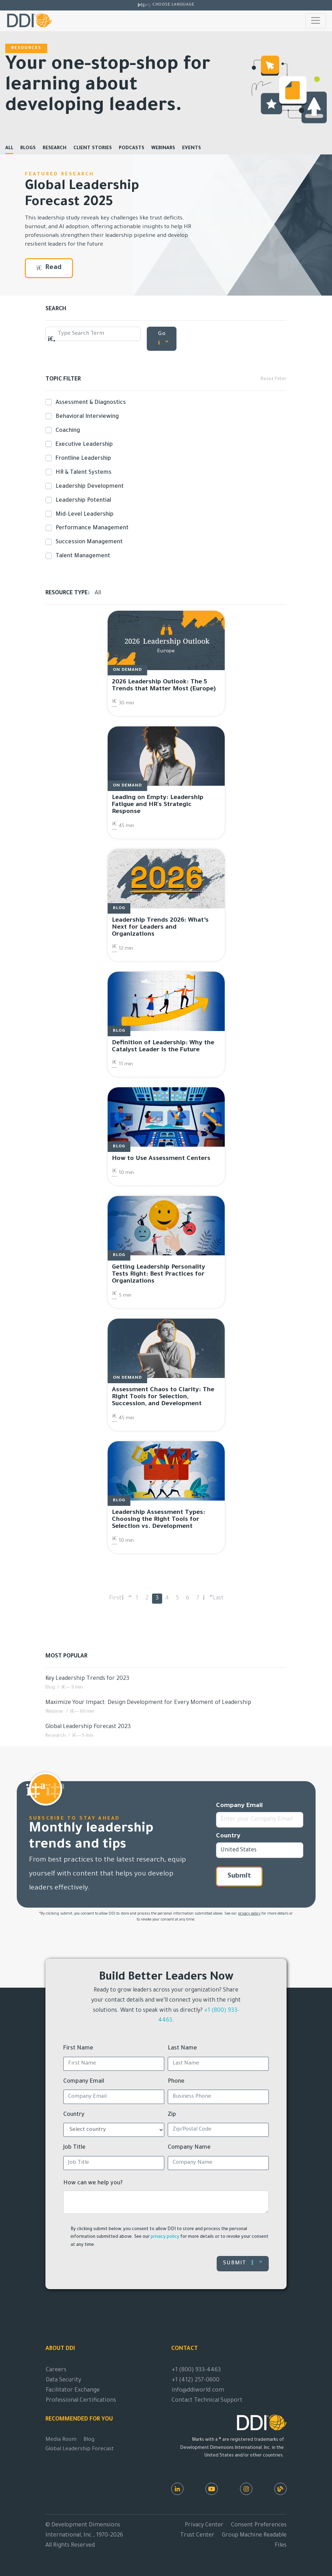 This screenshot has width=332, height=2576. What do you see at coordinates (66, 430) in the screenshot?
I see `Coaching` at bounding box center [66, 430].